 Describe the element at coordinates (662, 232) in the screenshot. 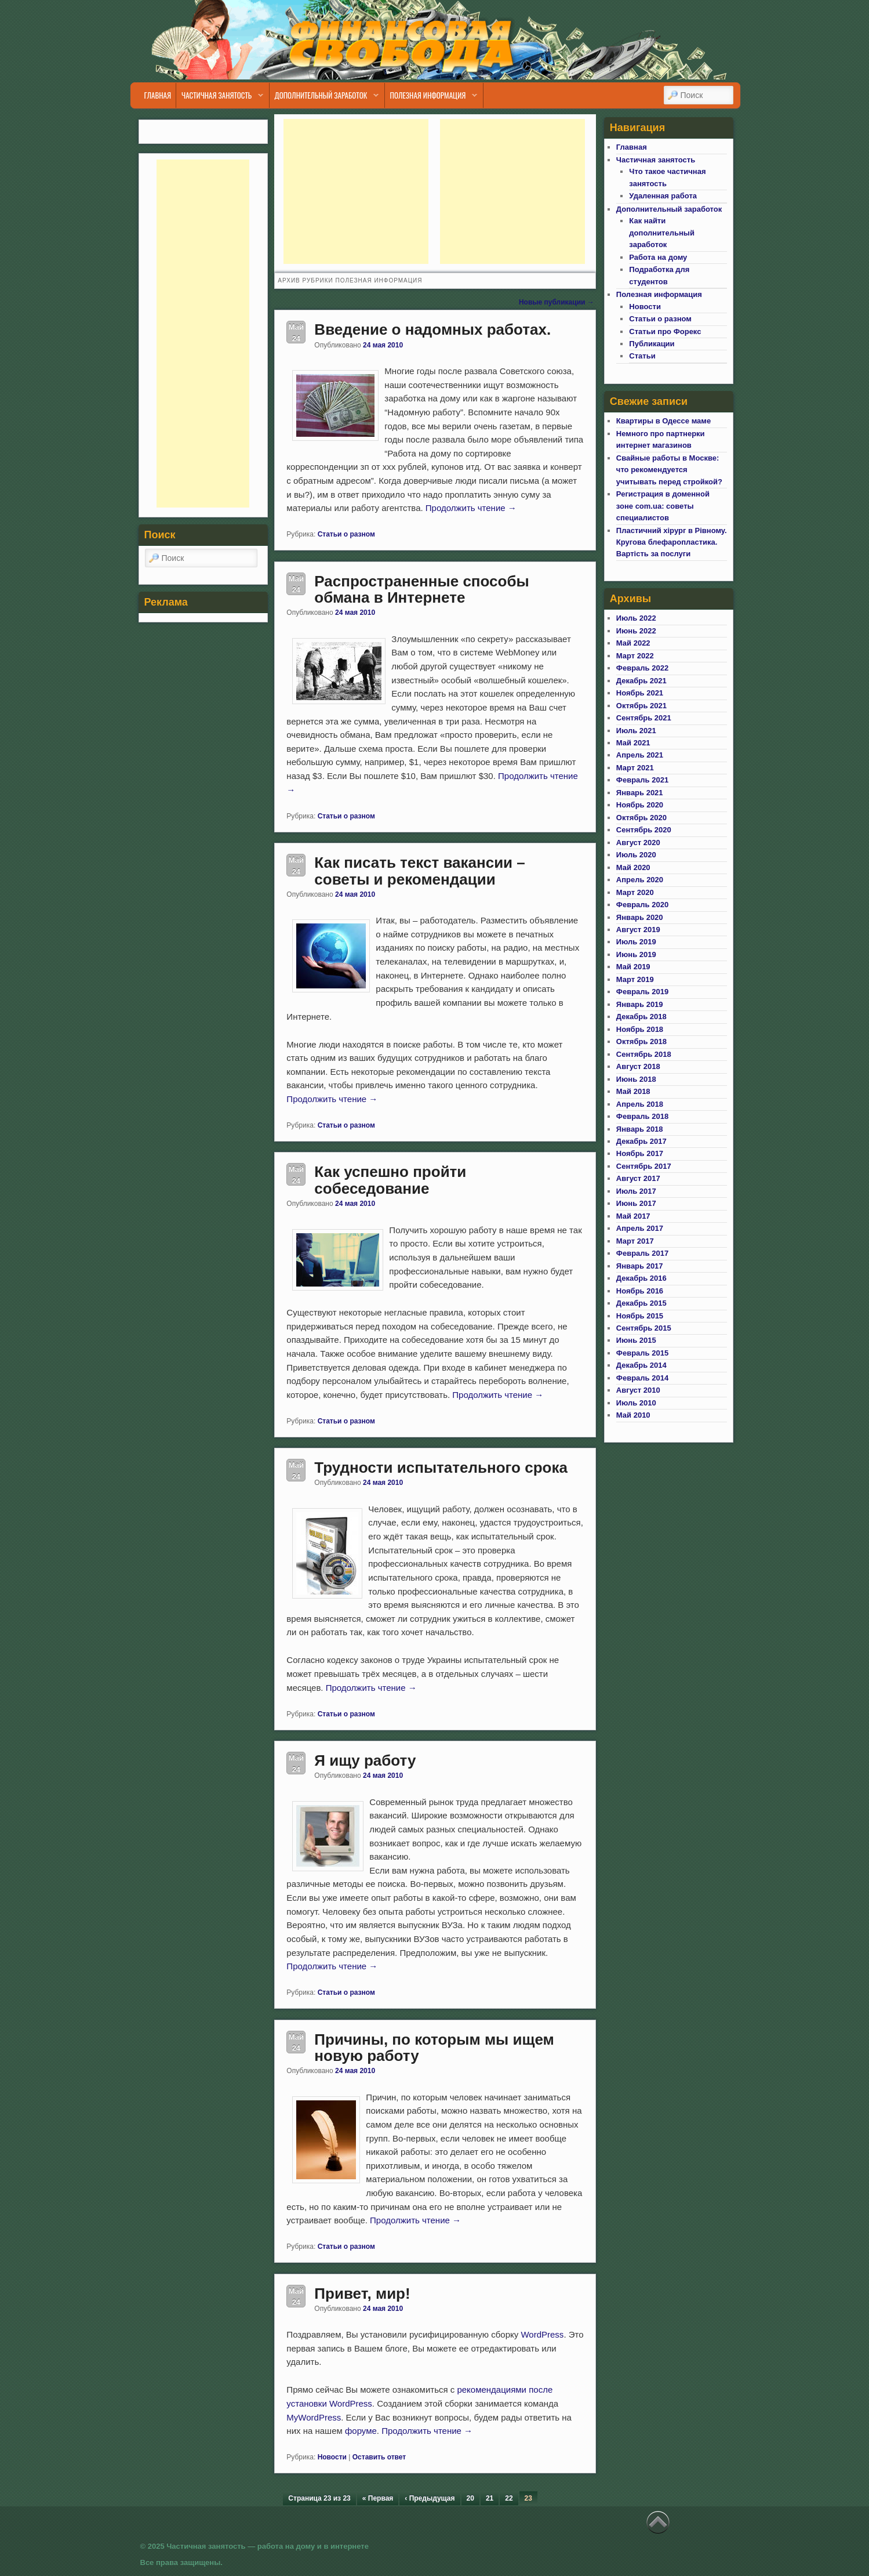

I see `Как найти дополнительный заработок` at that location.